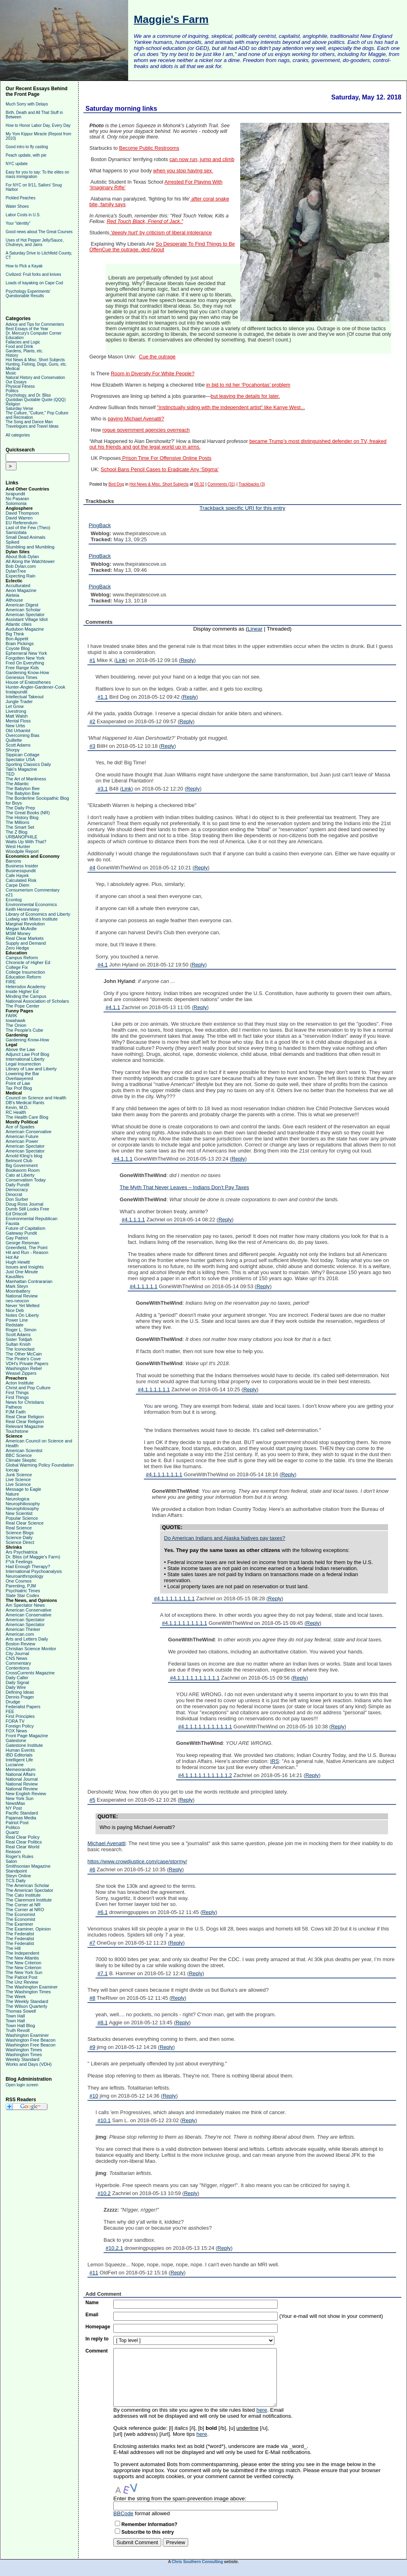 The image size is (407, 2576). What do you see at coordinates (92, 1800) in the screenshot?
I see `#5` at bounding box center [92, 1800].